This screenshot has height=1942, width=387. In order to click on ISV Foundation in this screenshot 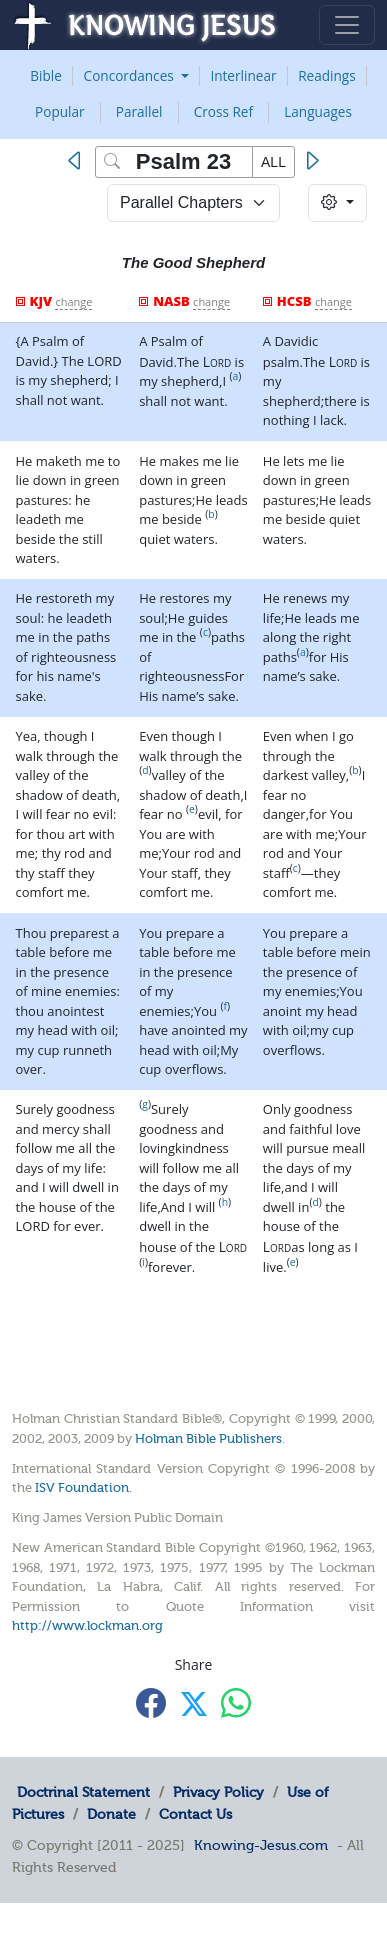, I will do `click(82, 1487)`.